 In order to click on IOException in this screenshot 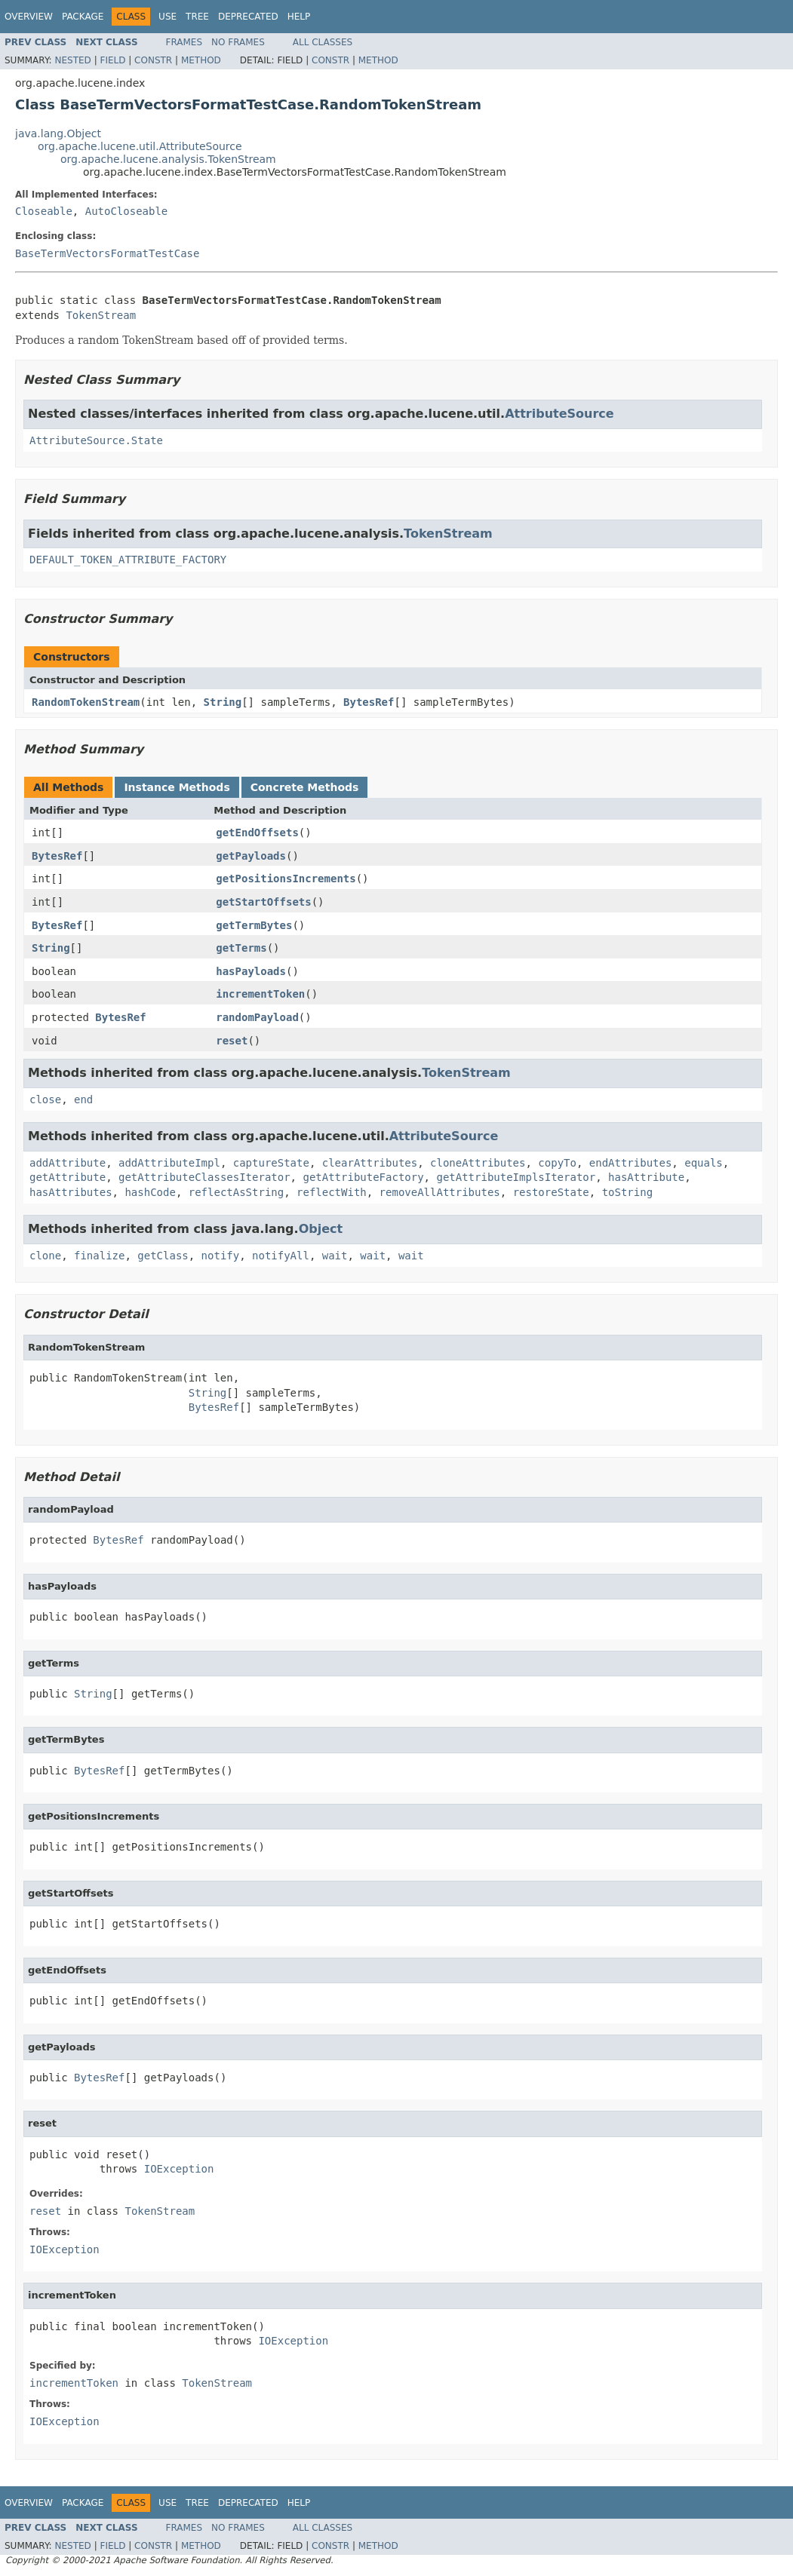, I will do `click(179, 2169)`.